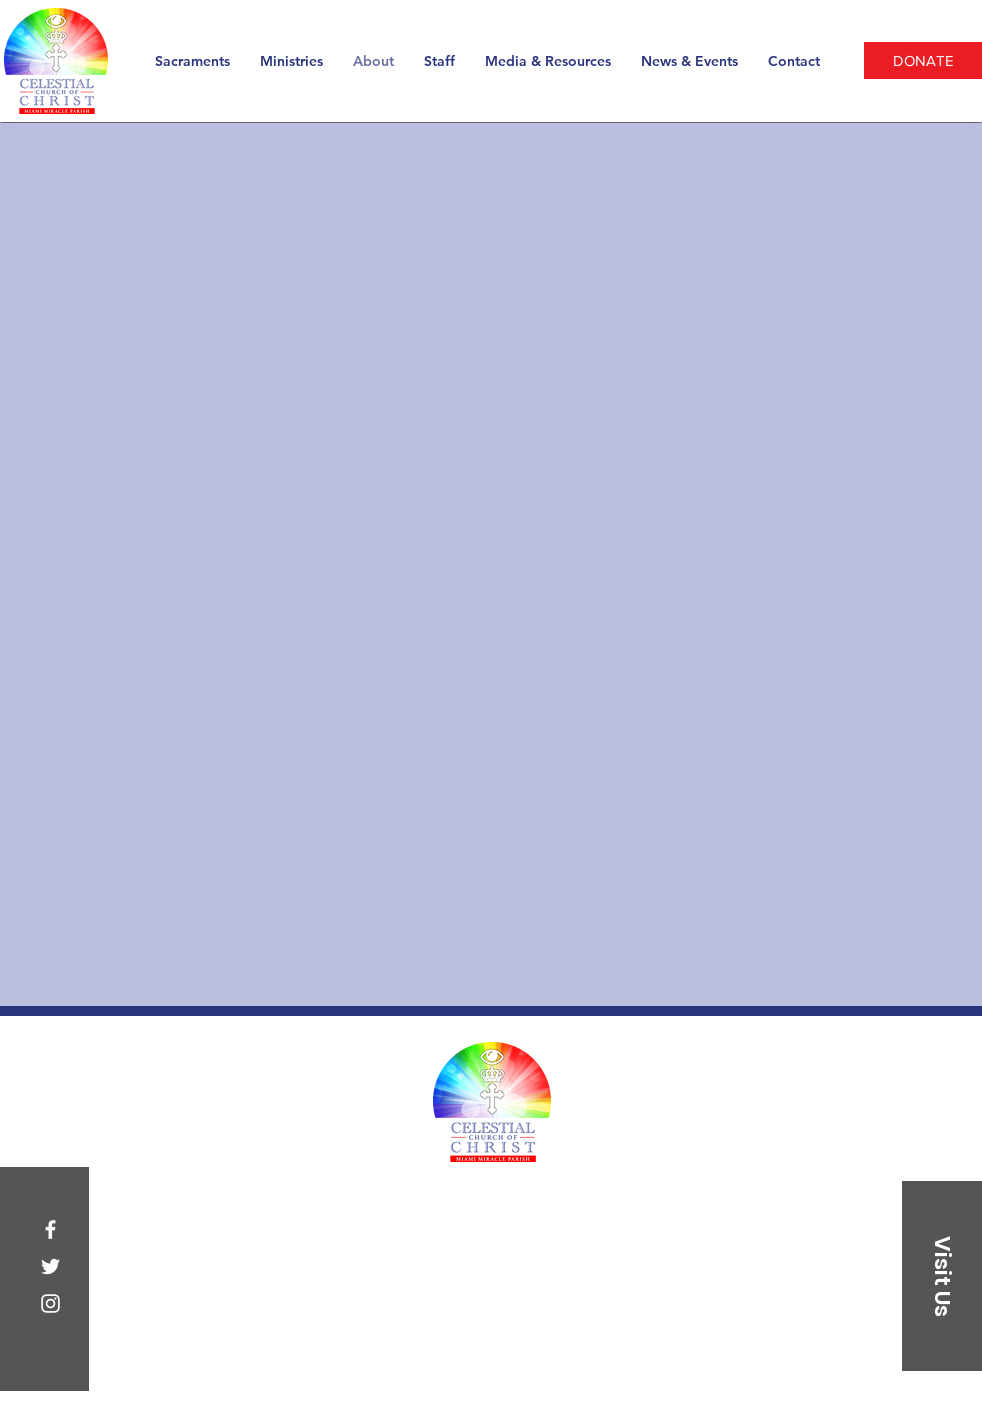  What do you see at coordinates (50, 1229) in the screenshot?
I see `[Facebook]` at bounding box center [50, 1229].